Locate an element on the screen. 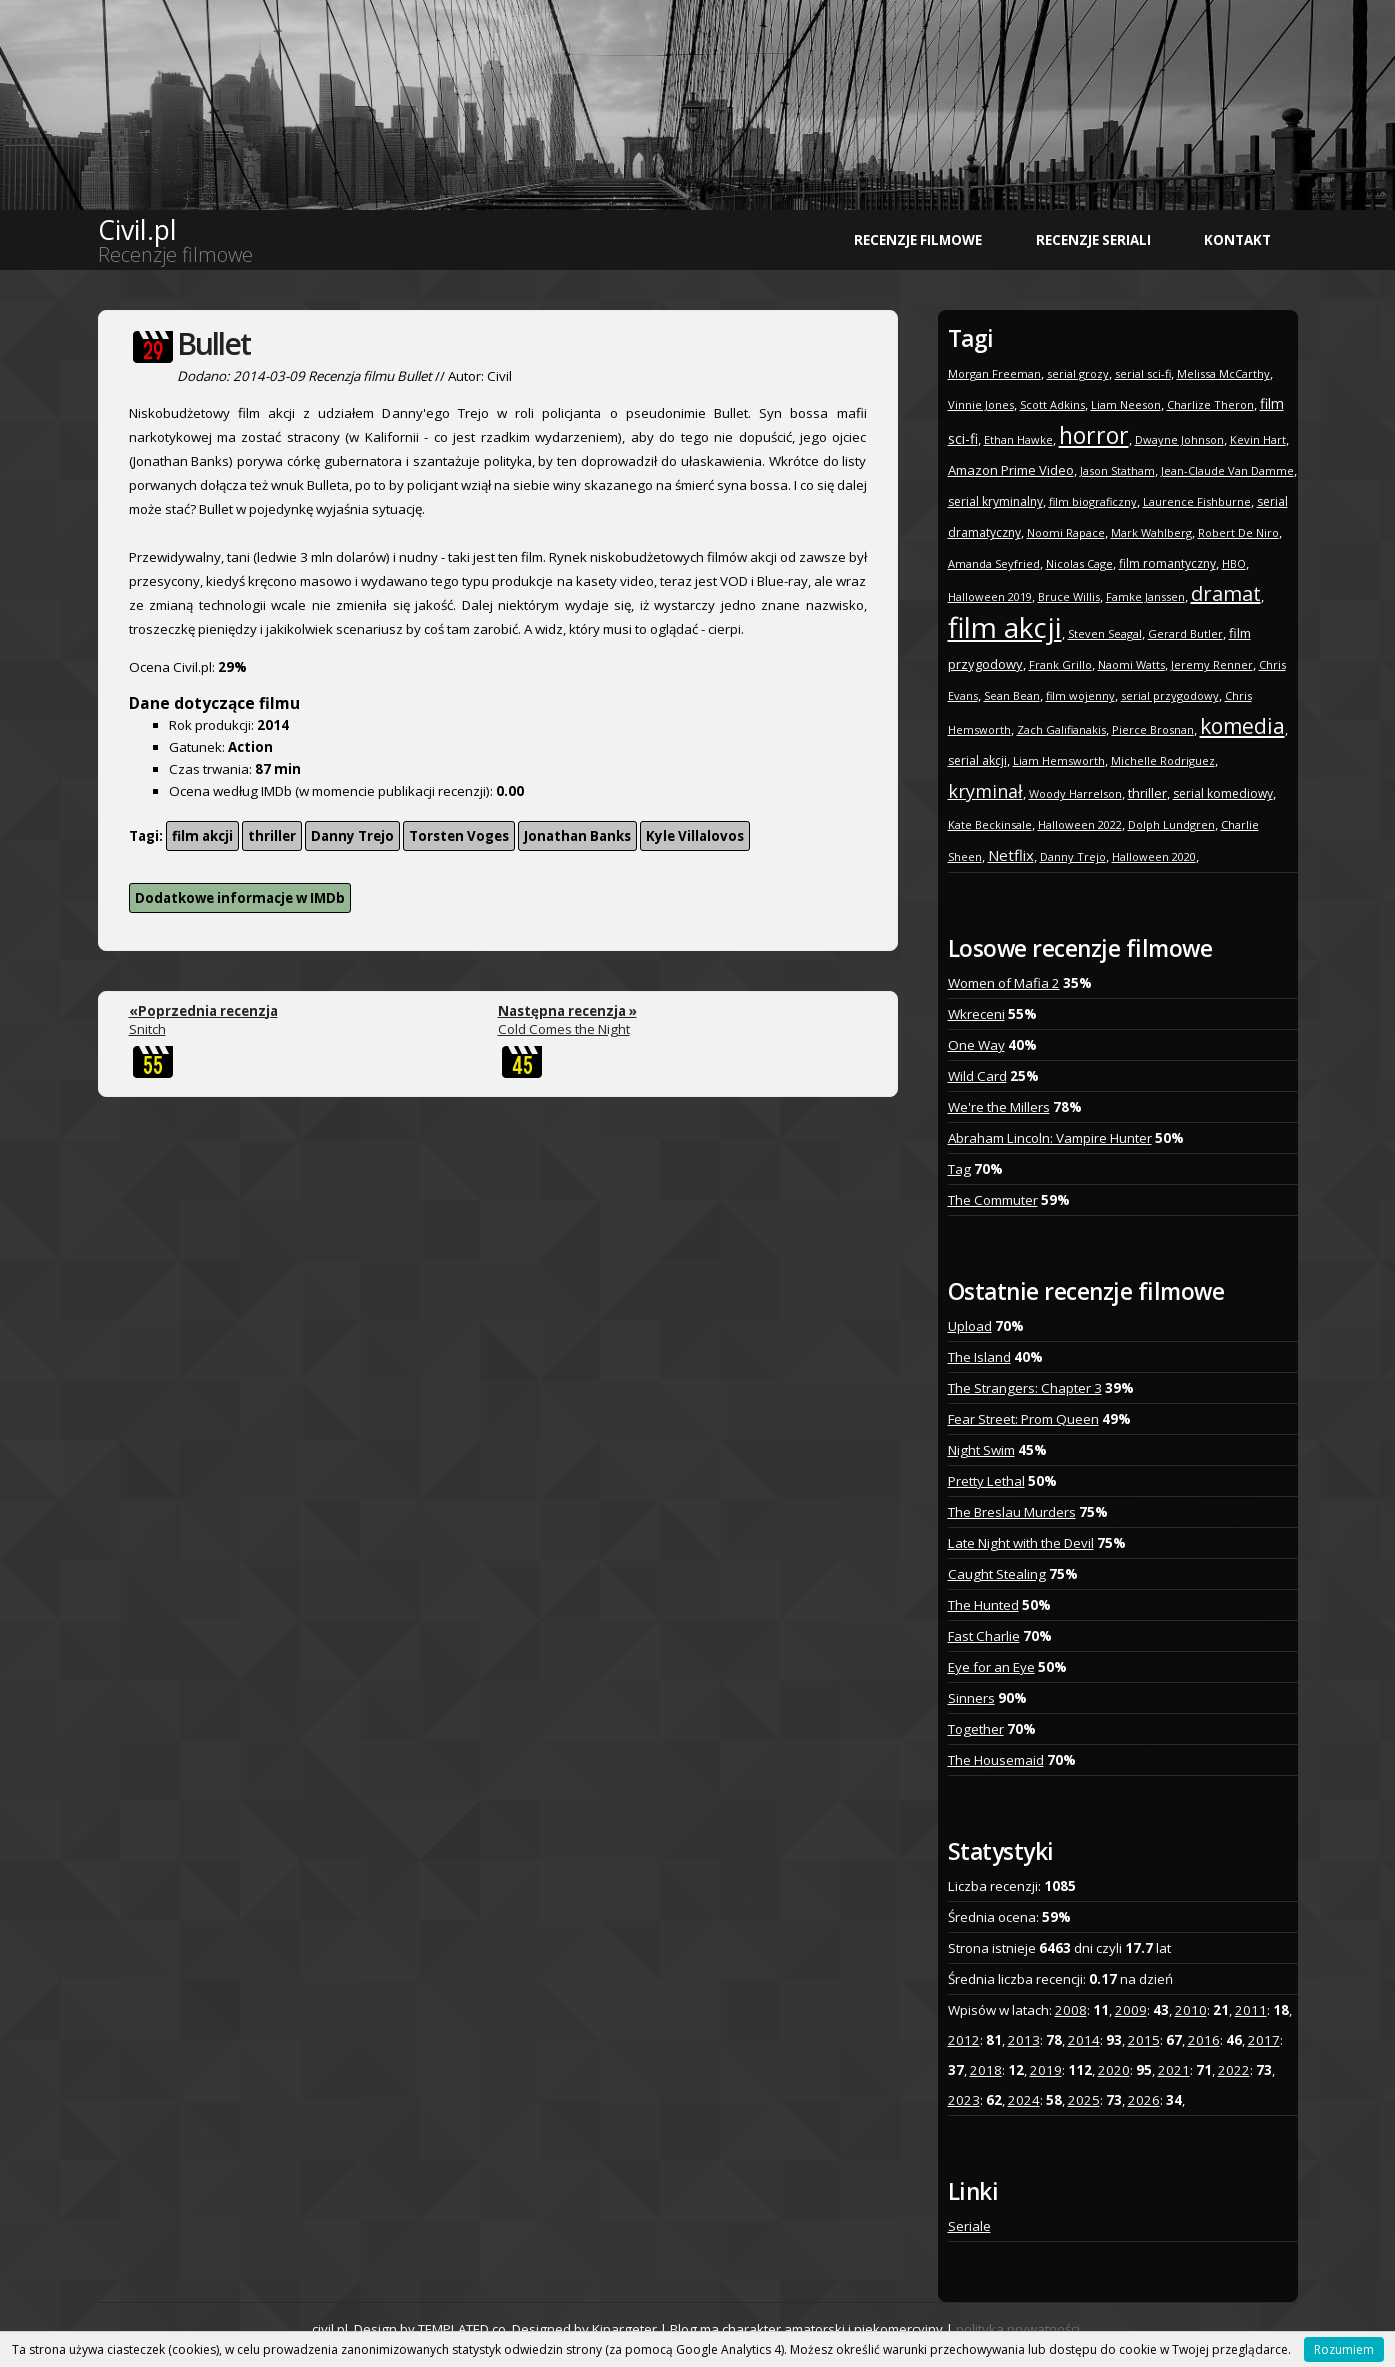 This screenshot has width=1395, height=2367. The Breslau Murders is located at coordinates (1012, 1512).